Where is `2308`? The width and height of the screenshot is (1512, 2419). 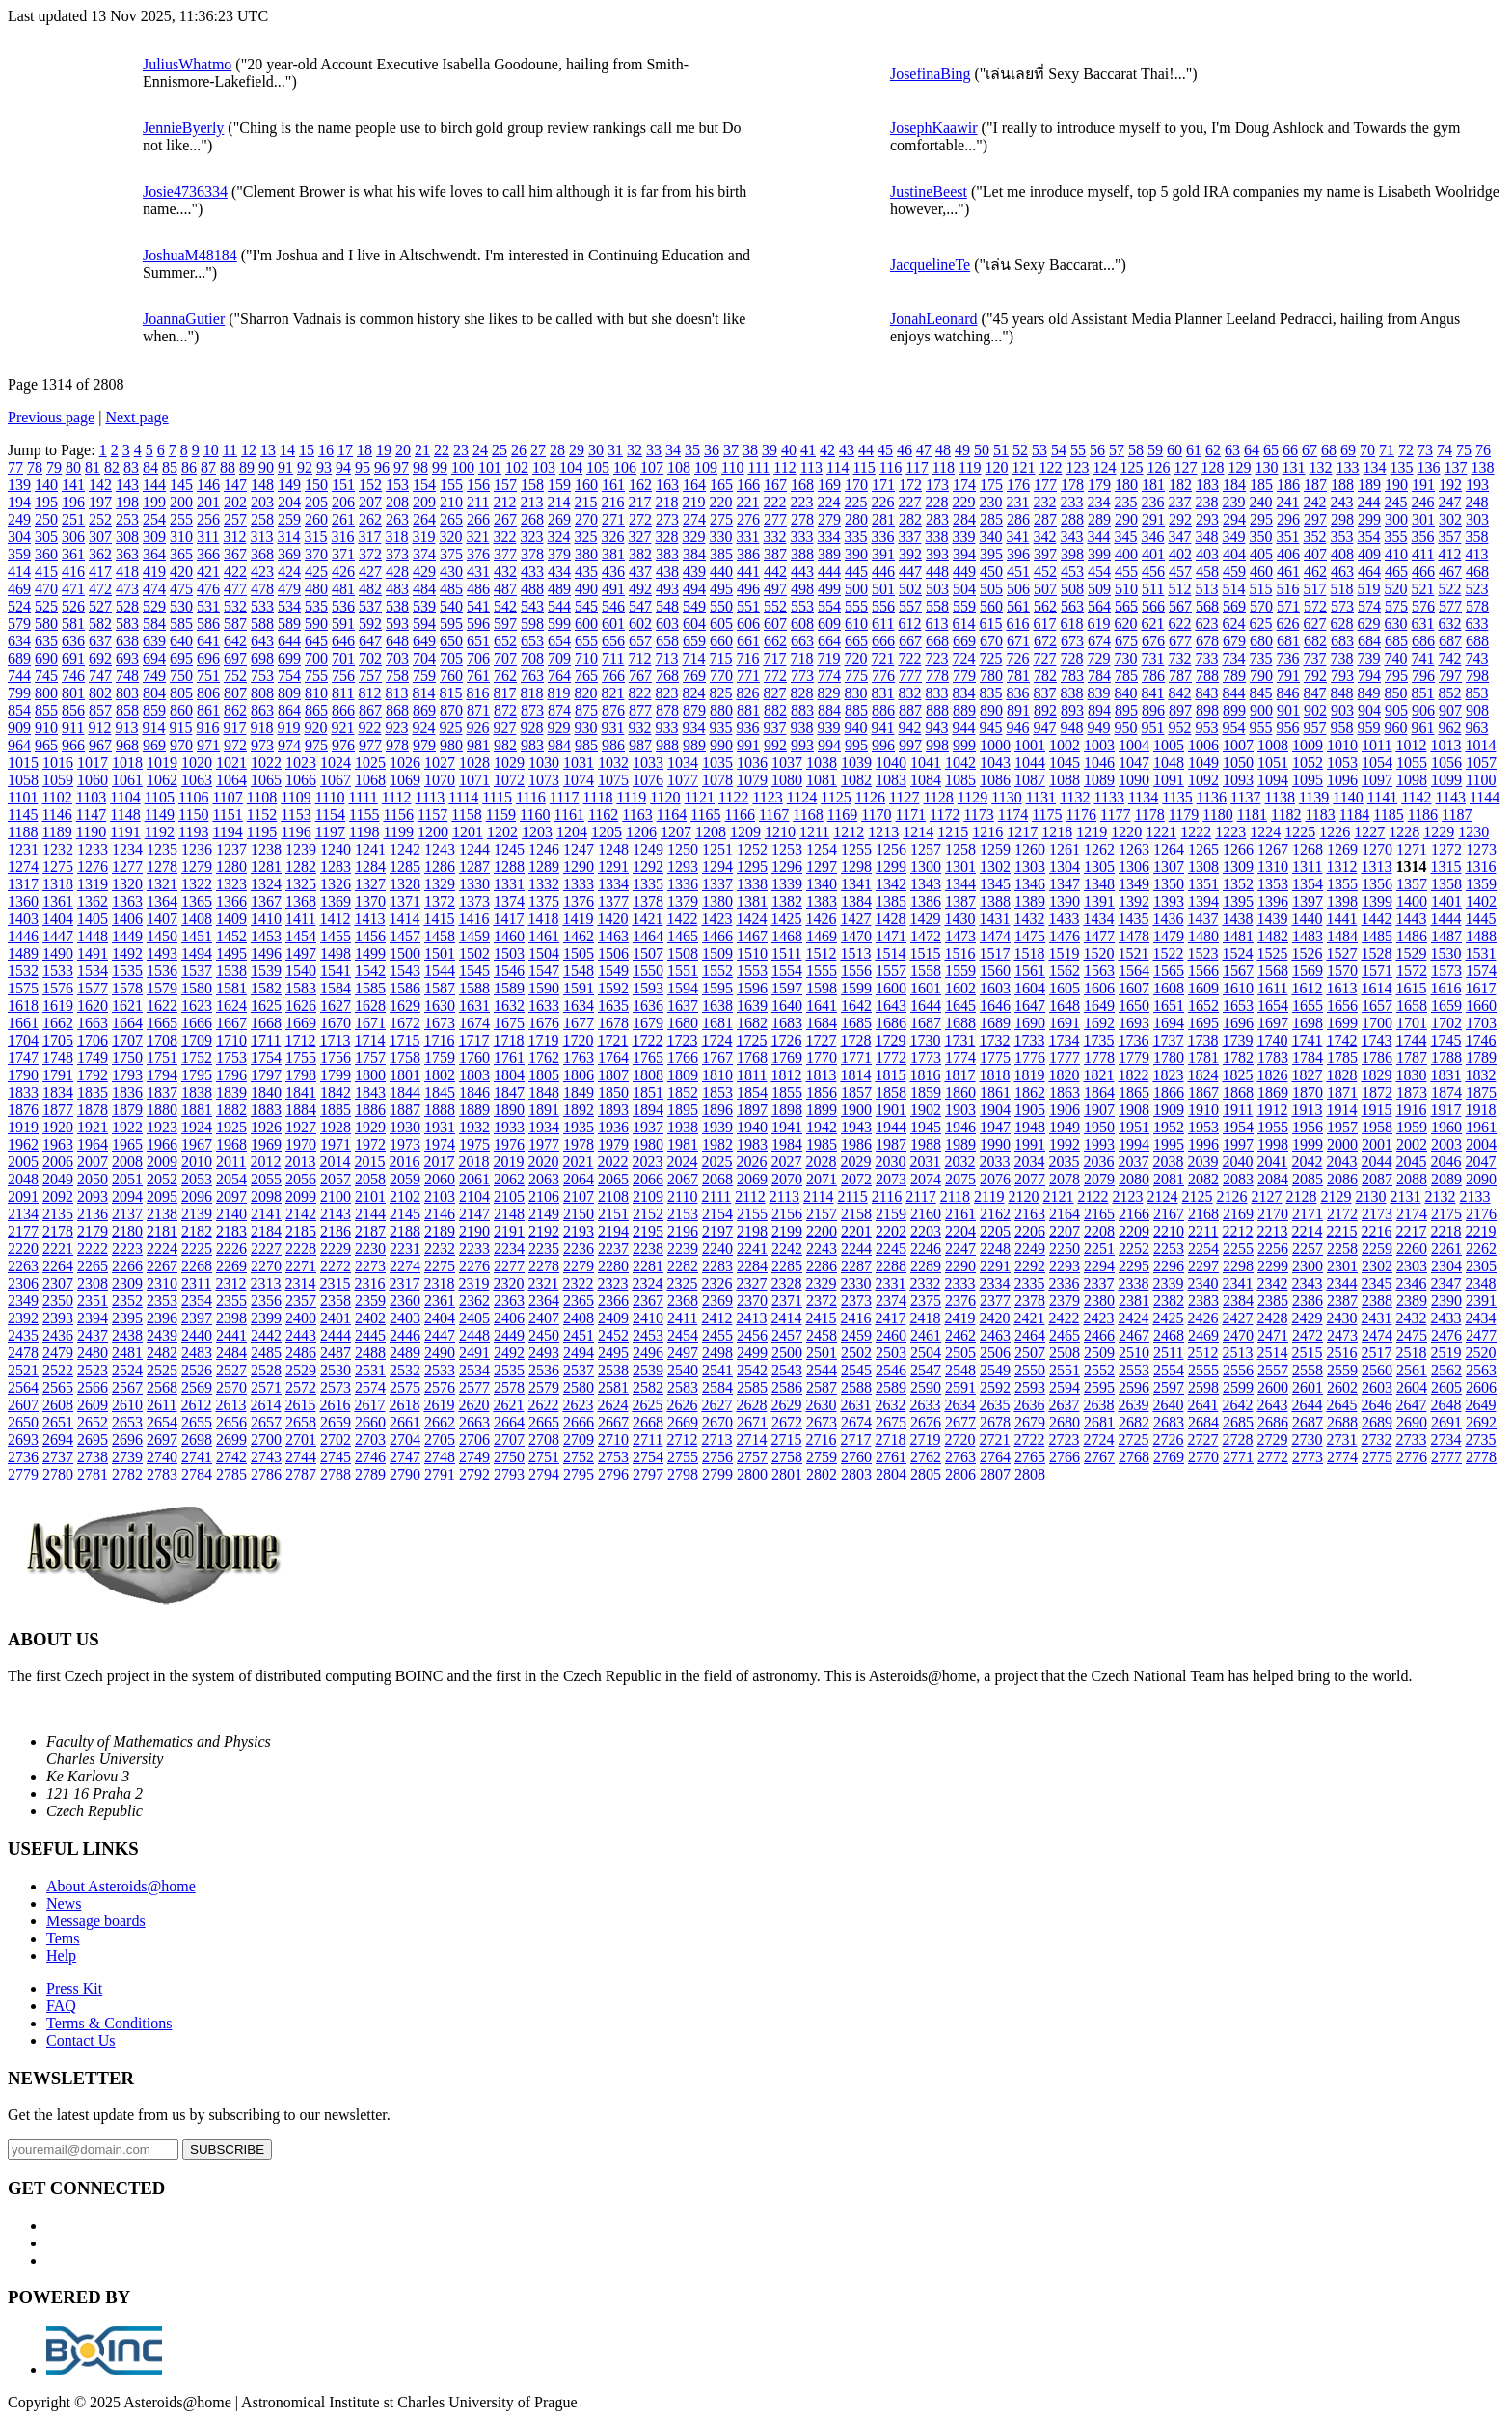
2308 is located at coordinates (92, 1283).